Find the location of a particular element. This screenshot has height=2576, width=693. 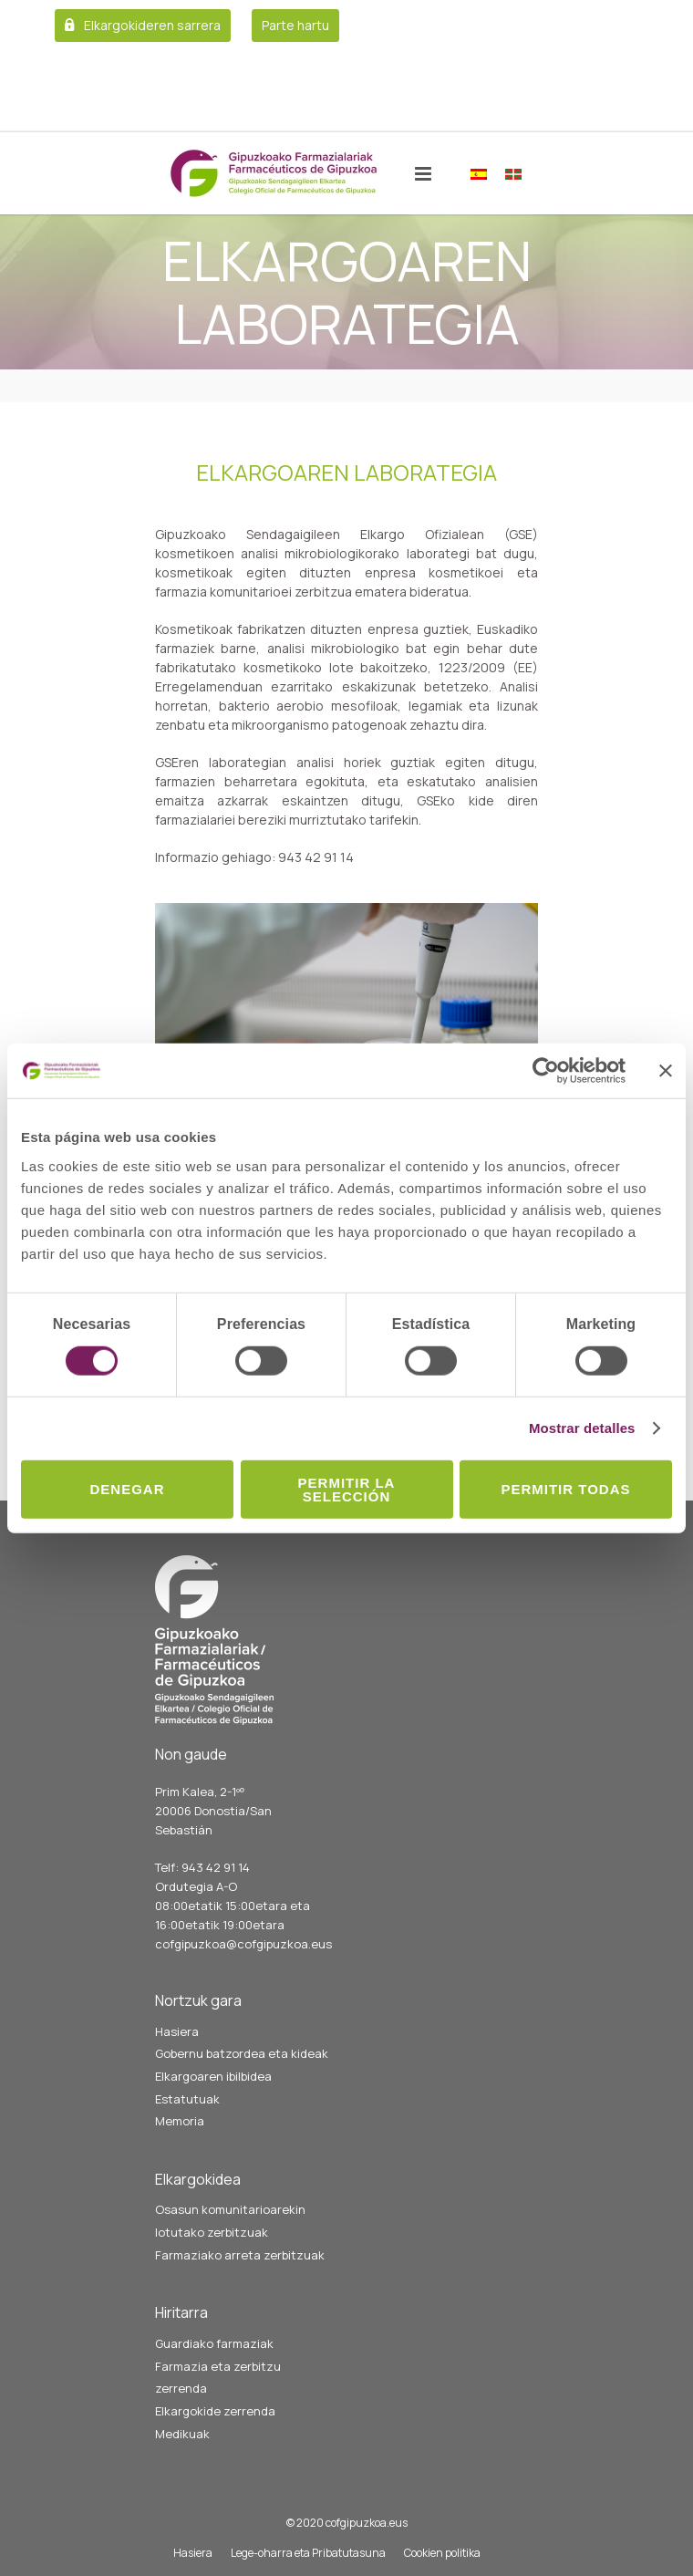

Parte hartu is located at coordinates (295, 25).